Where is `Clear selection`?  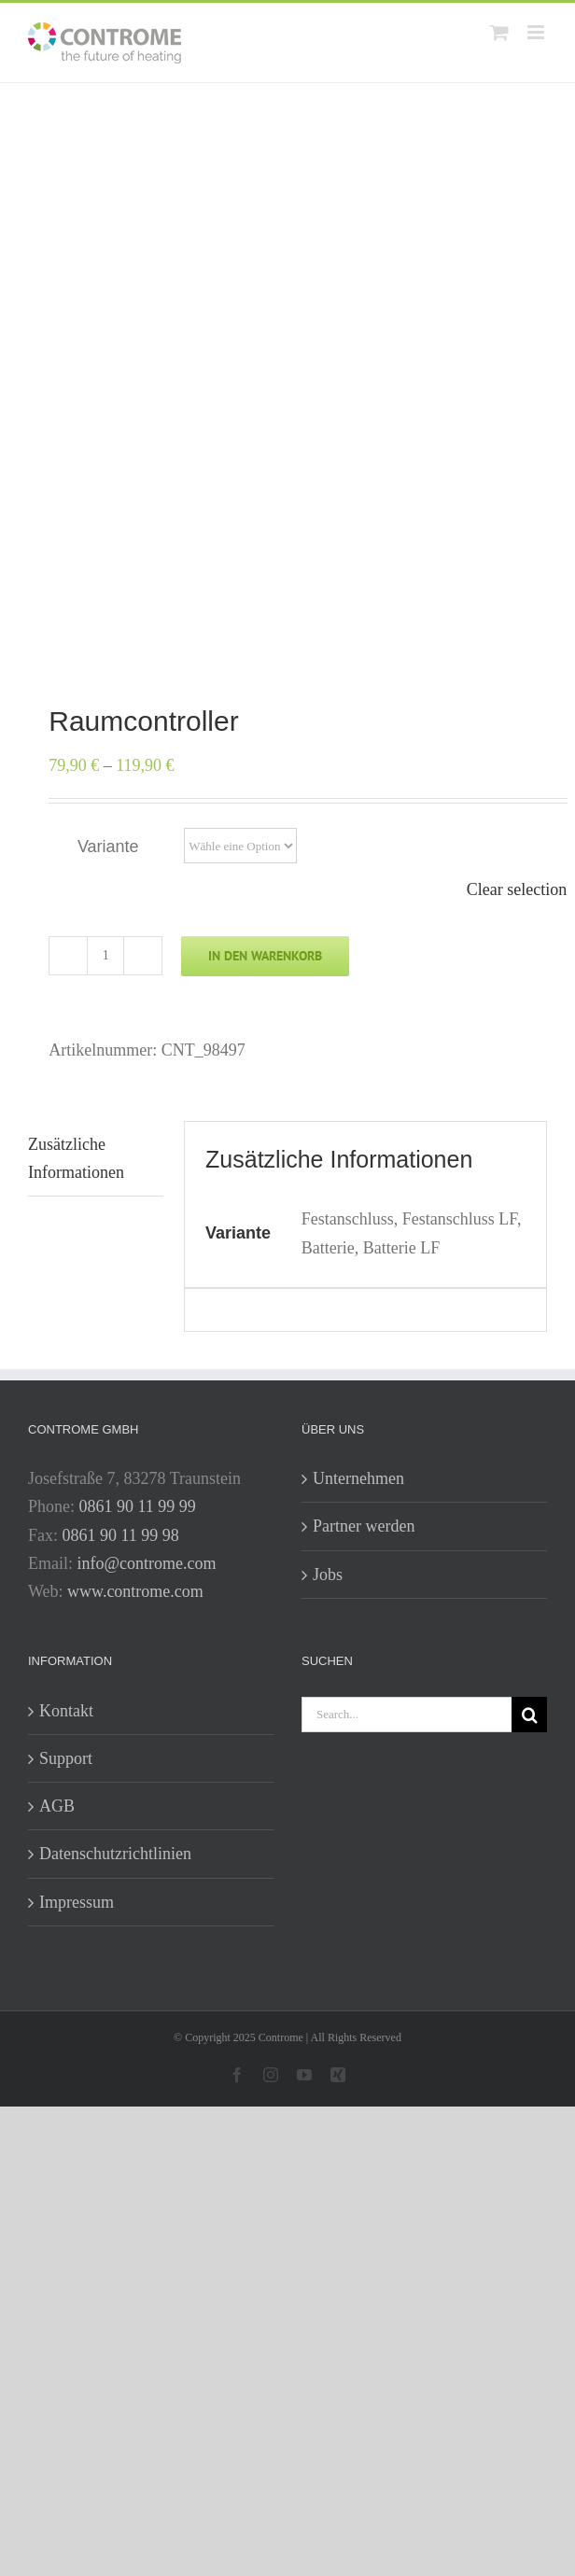
Clear selection is located at coordinates (517, 889).